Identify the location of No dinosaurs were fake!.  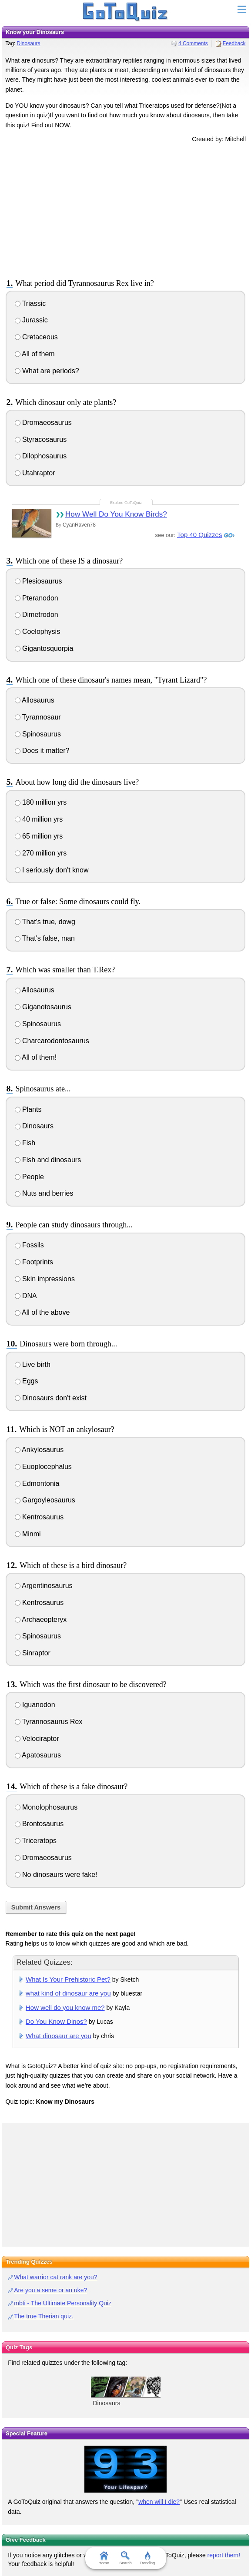
(56, 1874).